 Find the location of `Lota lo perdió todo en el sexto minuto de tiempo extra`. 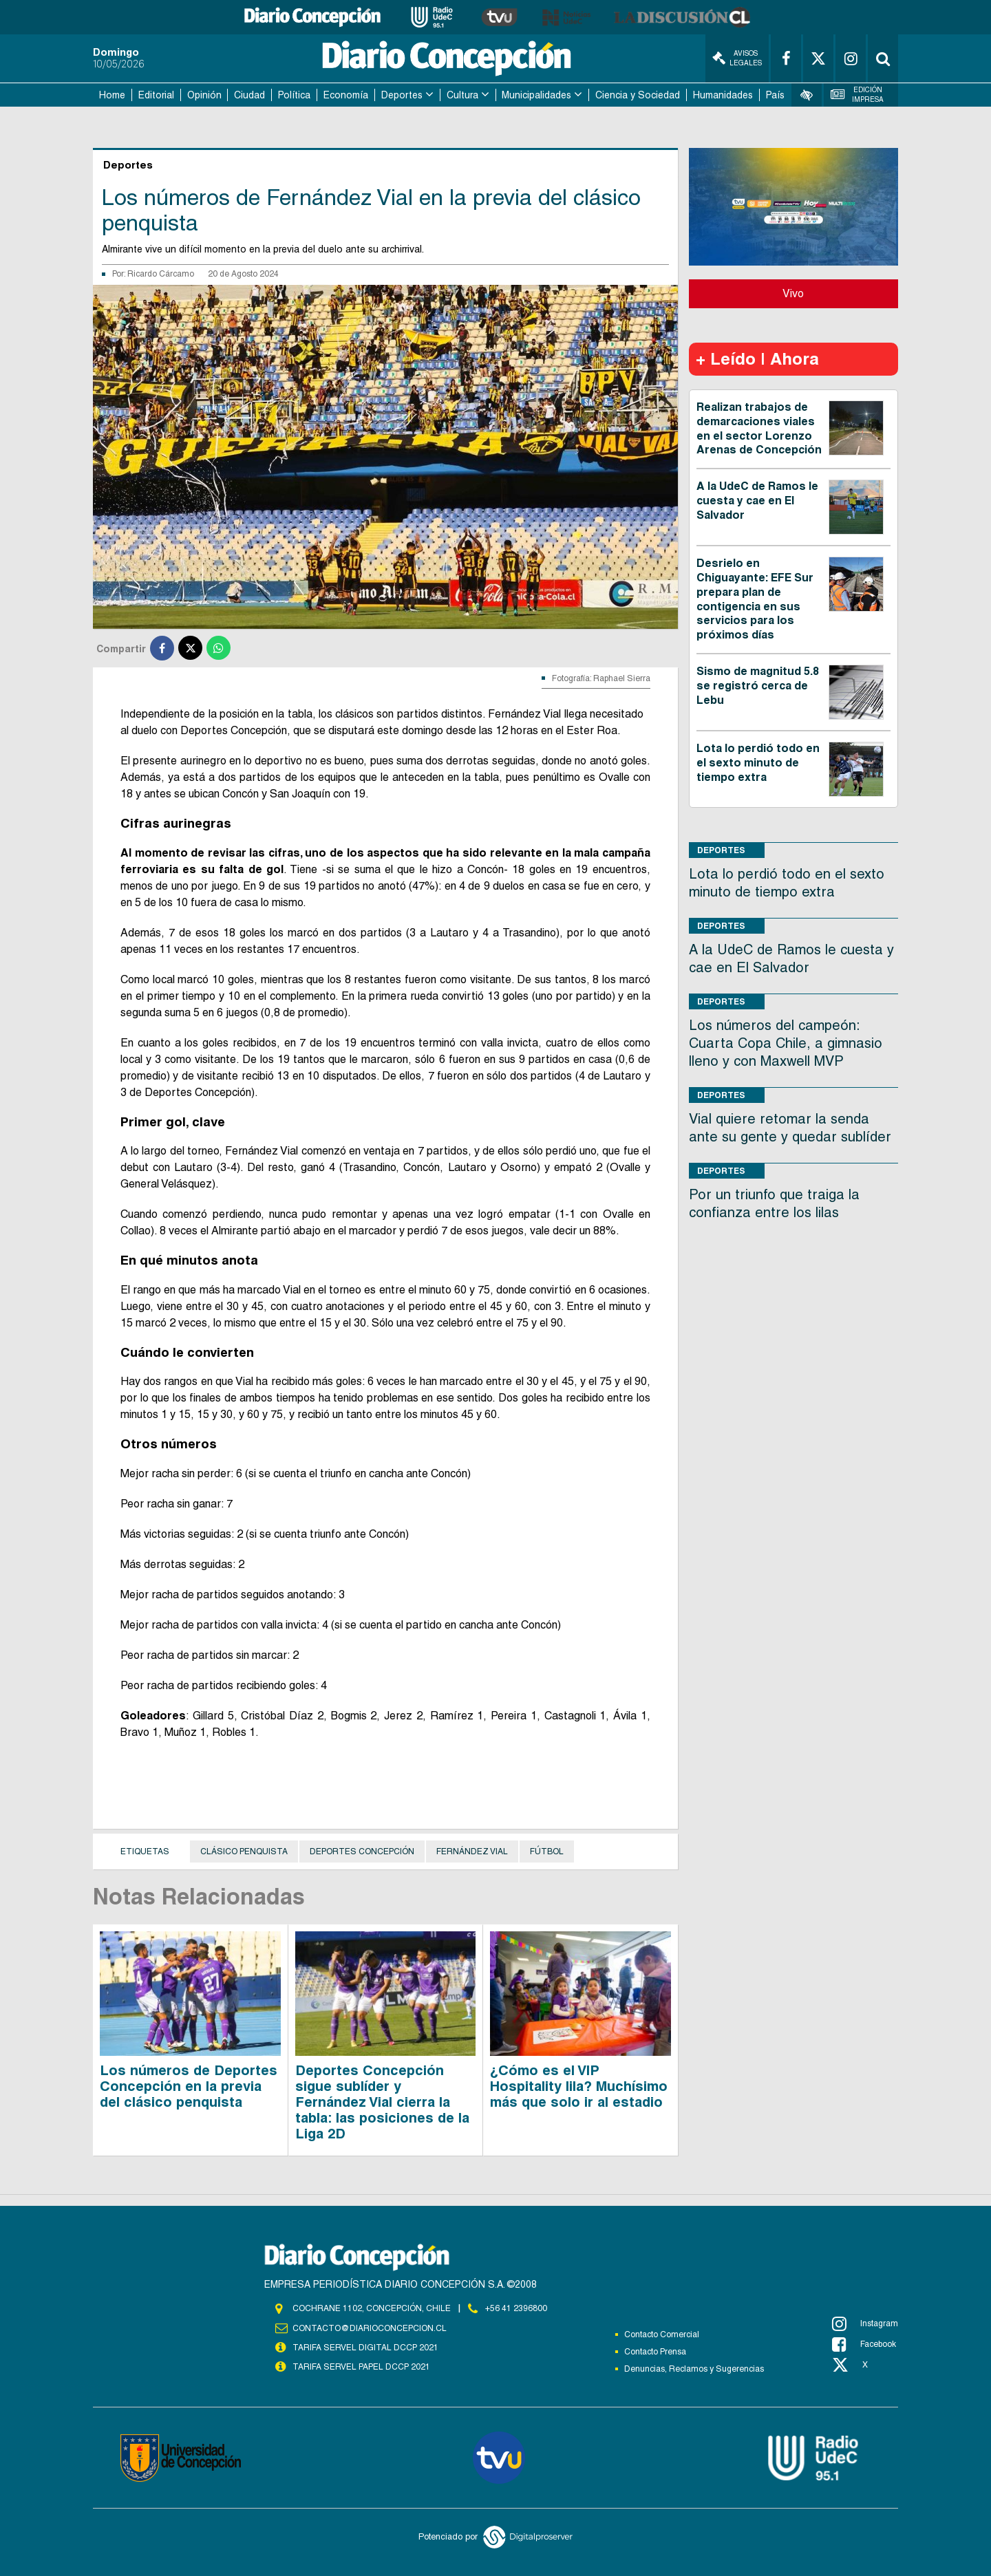

Lota lo perdió todo en el sexto minuto de tiempo extra is located at coordinates (758, 763).